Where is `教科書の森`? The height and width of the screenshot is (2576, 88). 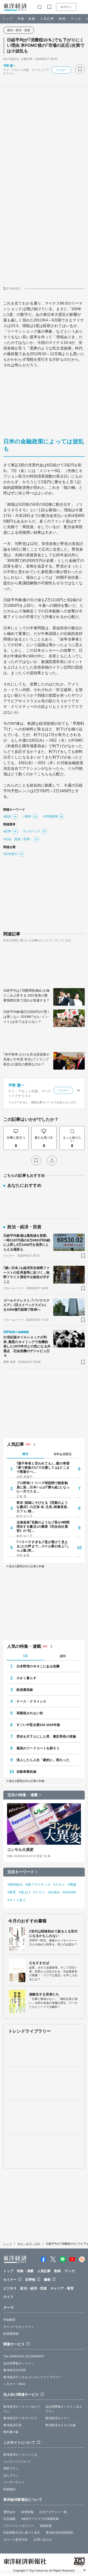
教科書の森 is located at coordinates (11, 2432).